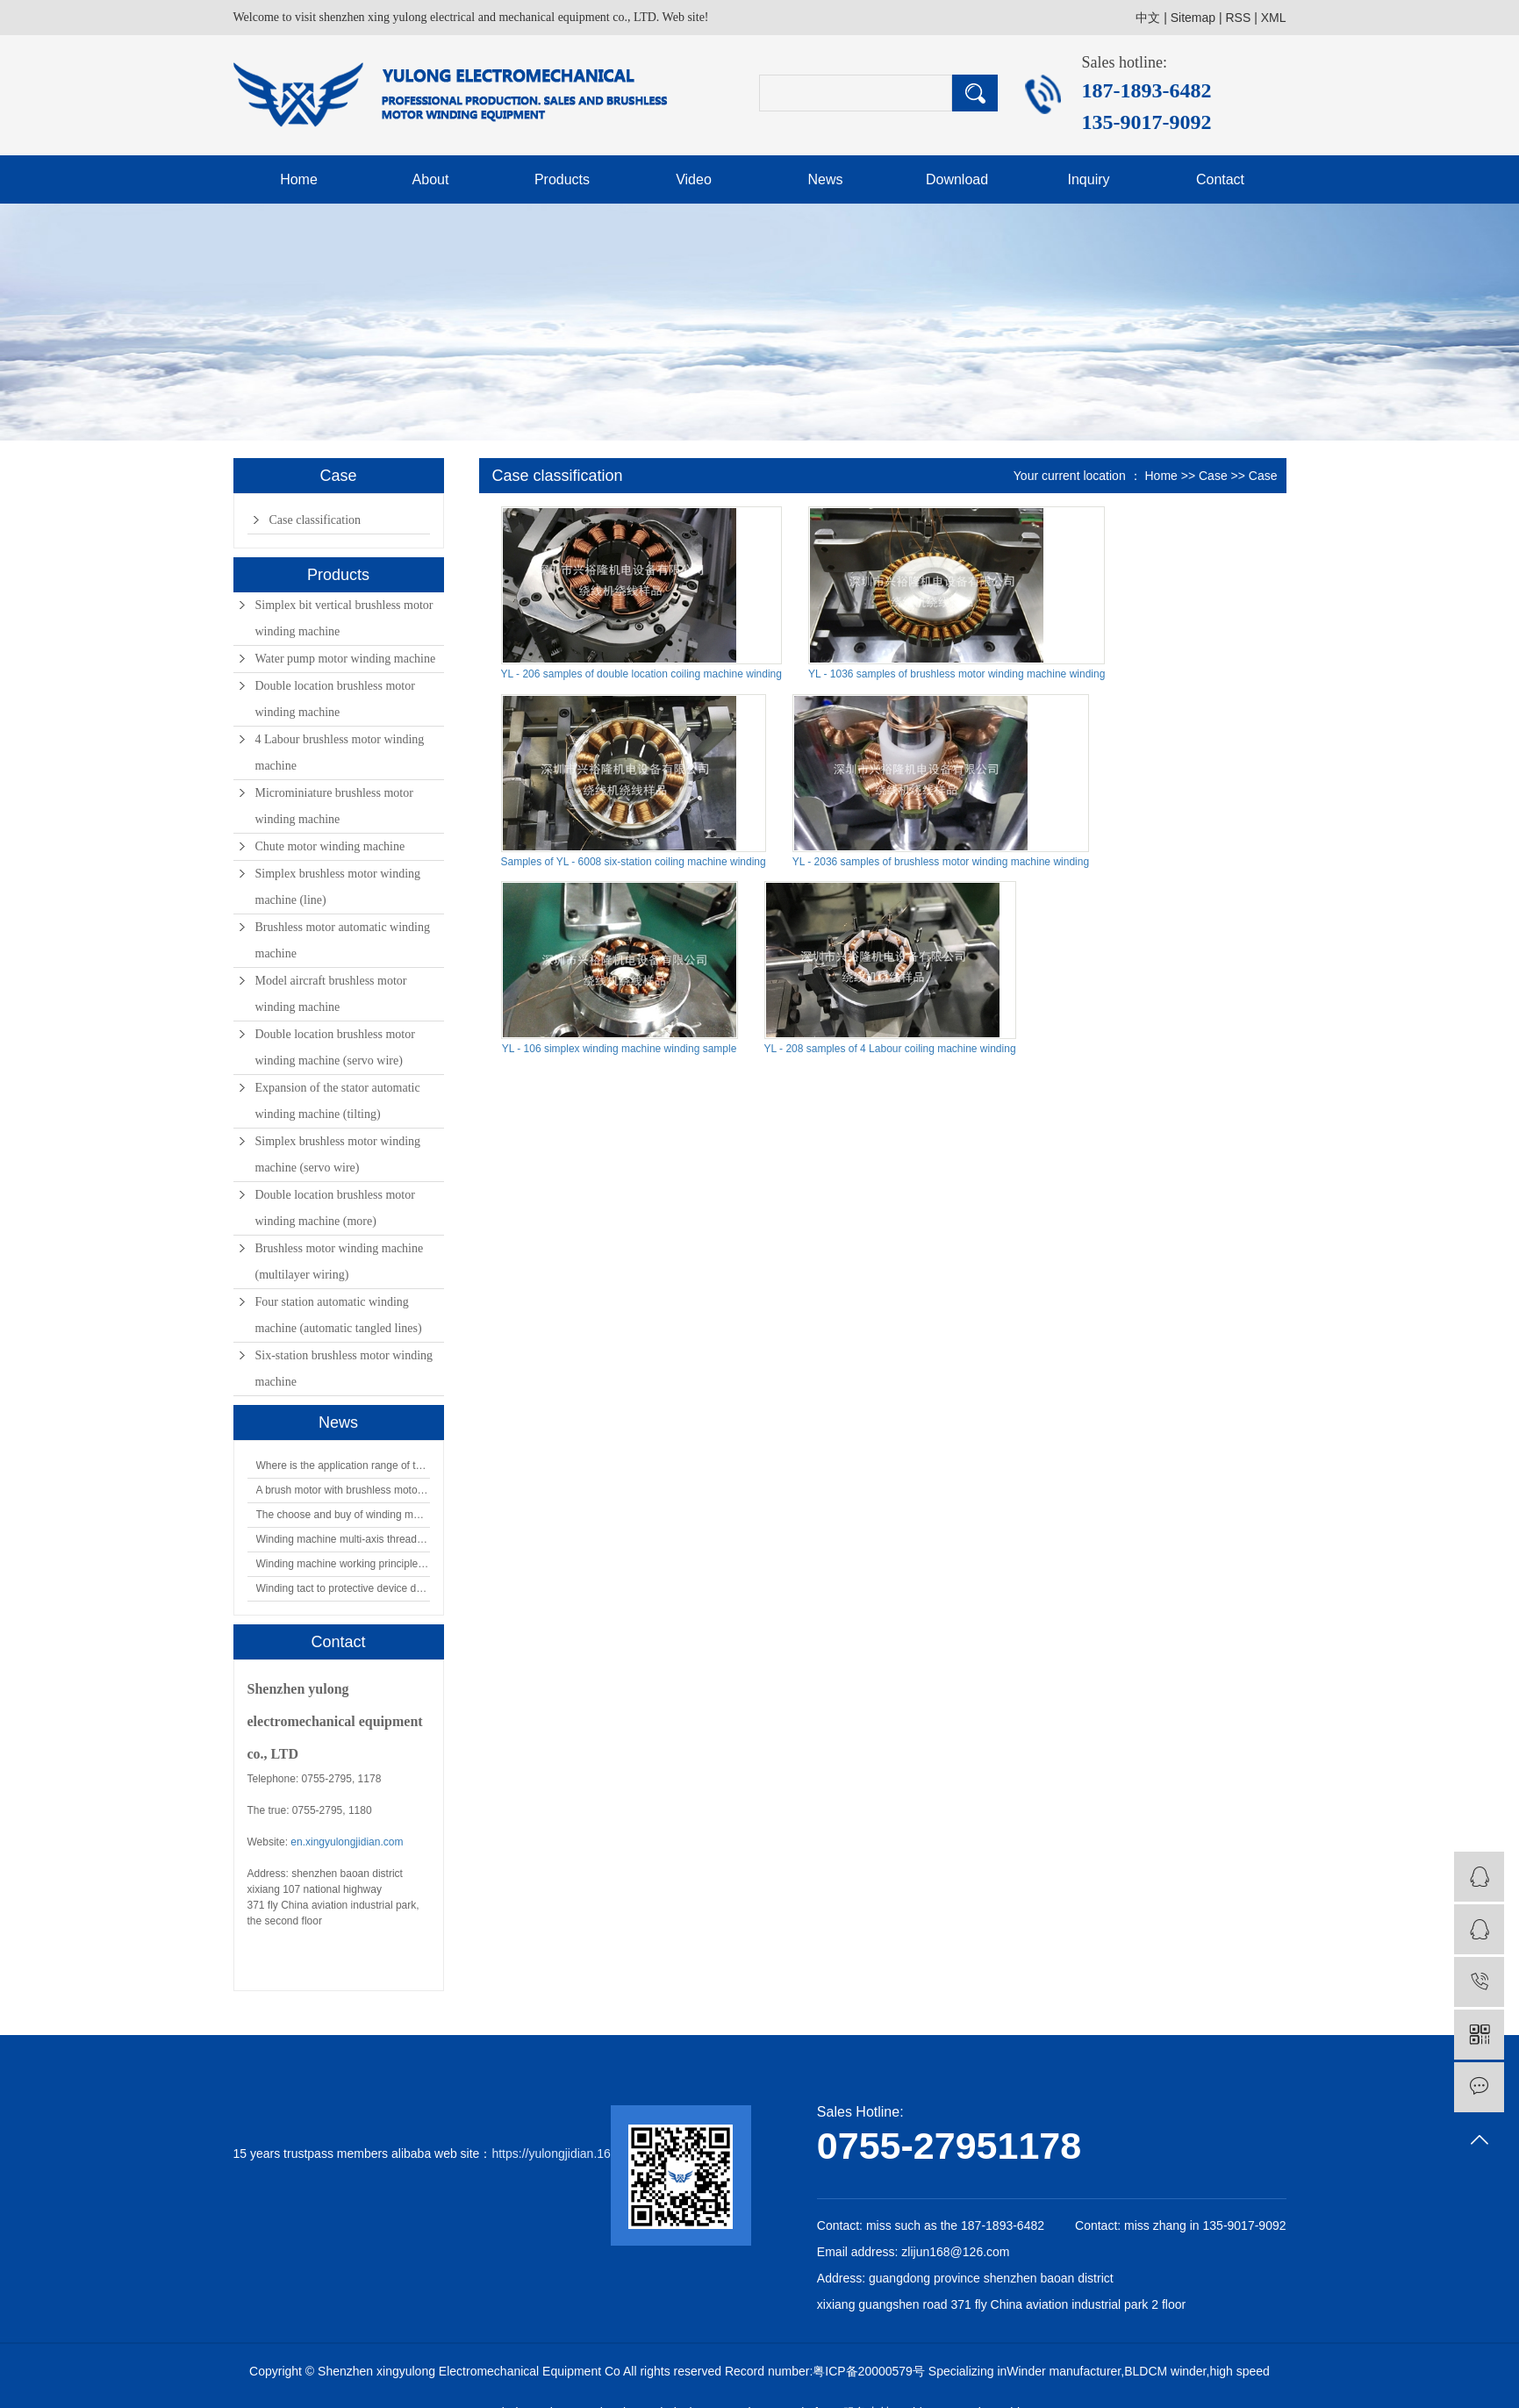  What do you see at coordinates (1273, 18) in the screenshot?
I see `XML` at bounding box center [1273, 18].